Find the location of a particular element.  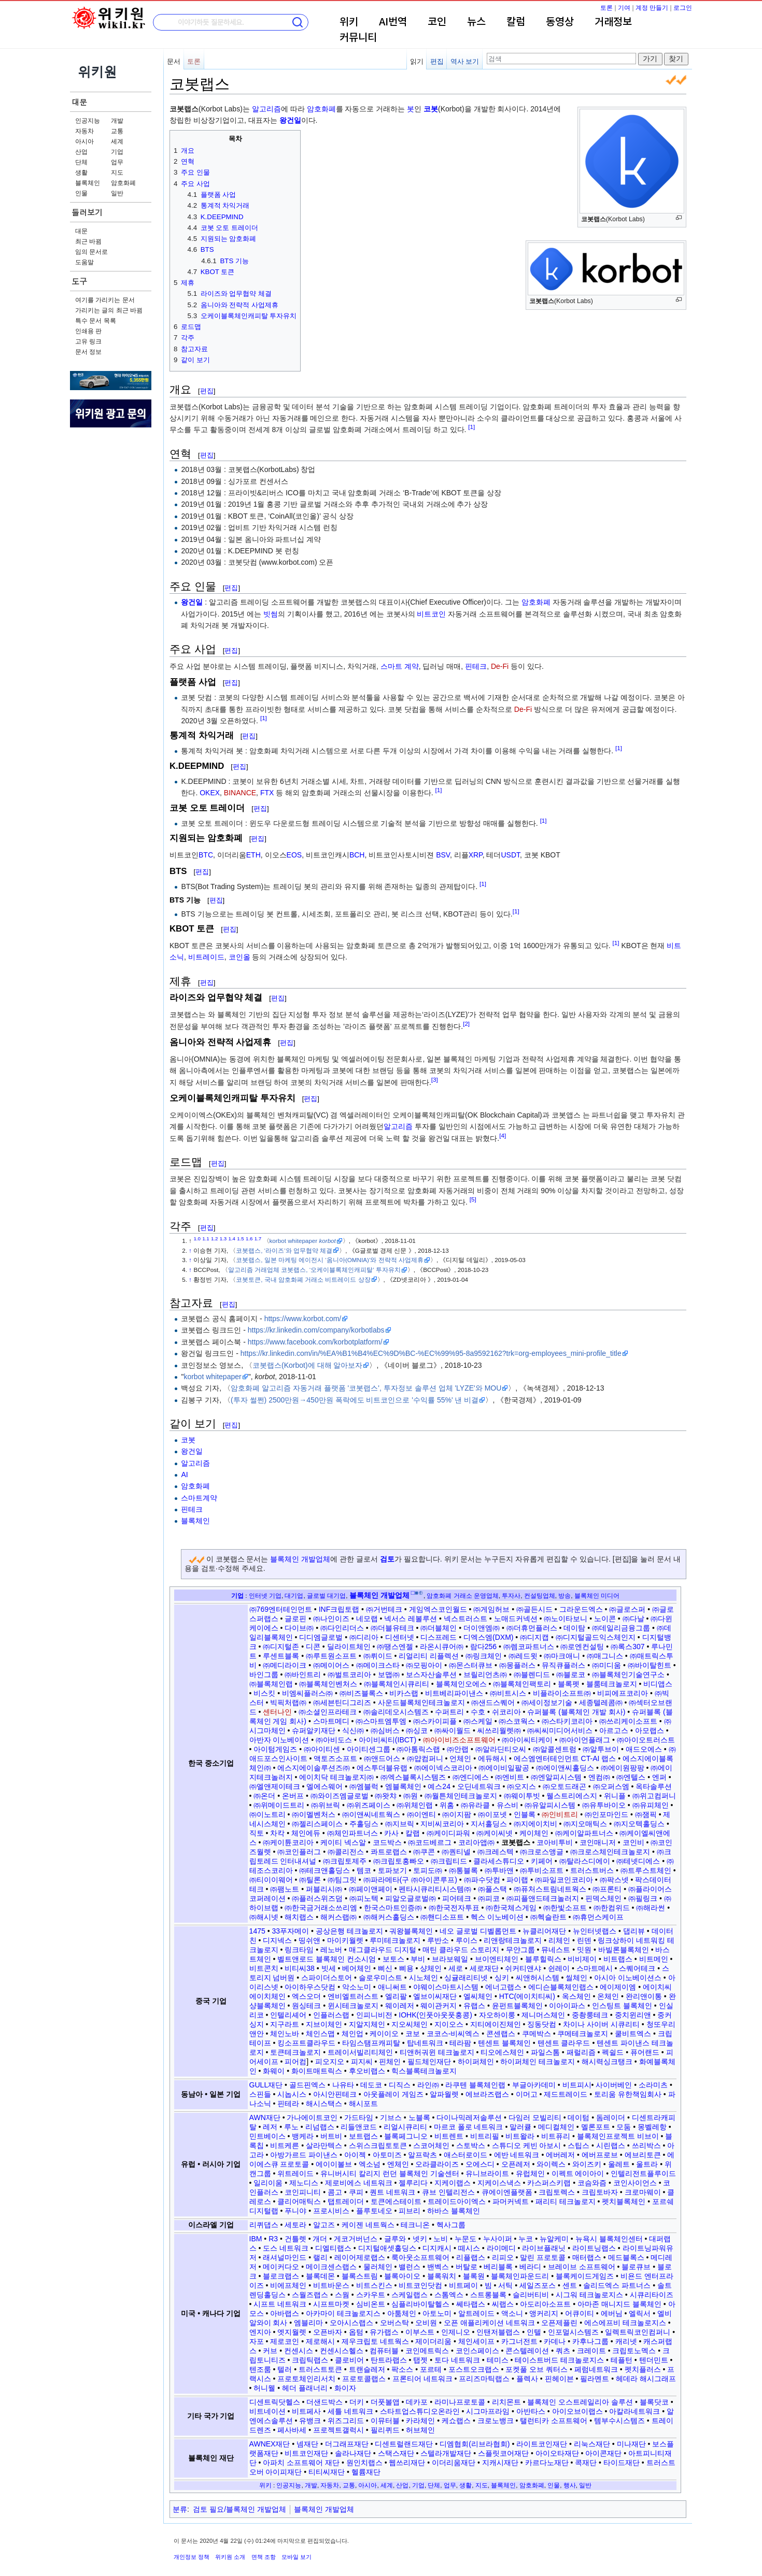

㈜나인이즈 is located at coordinates (331, 1618).